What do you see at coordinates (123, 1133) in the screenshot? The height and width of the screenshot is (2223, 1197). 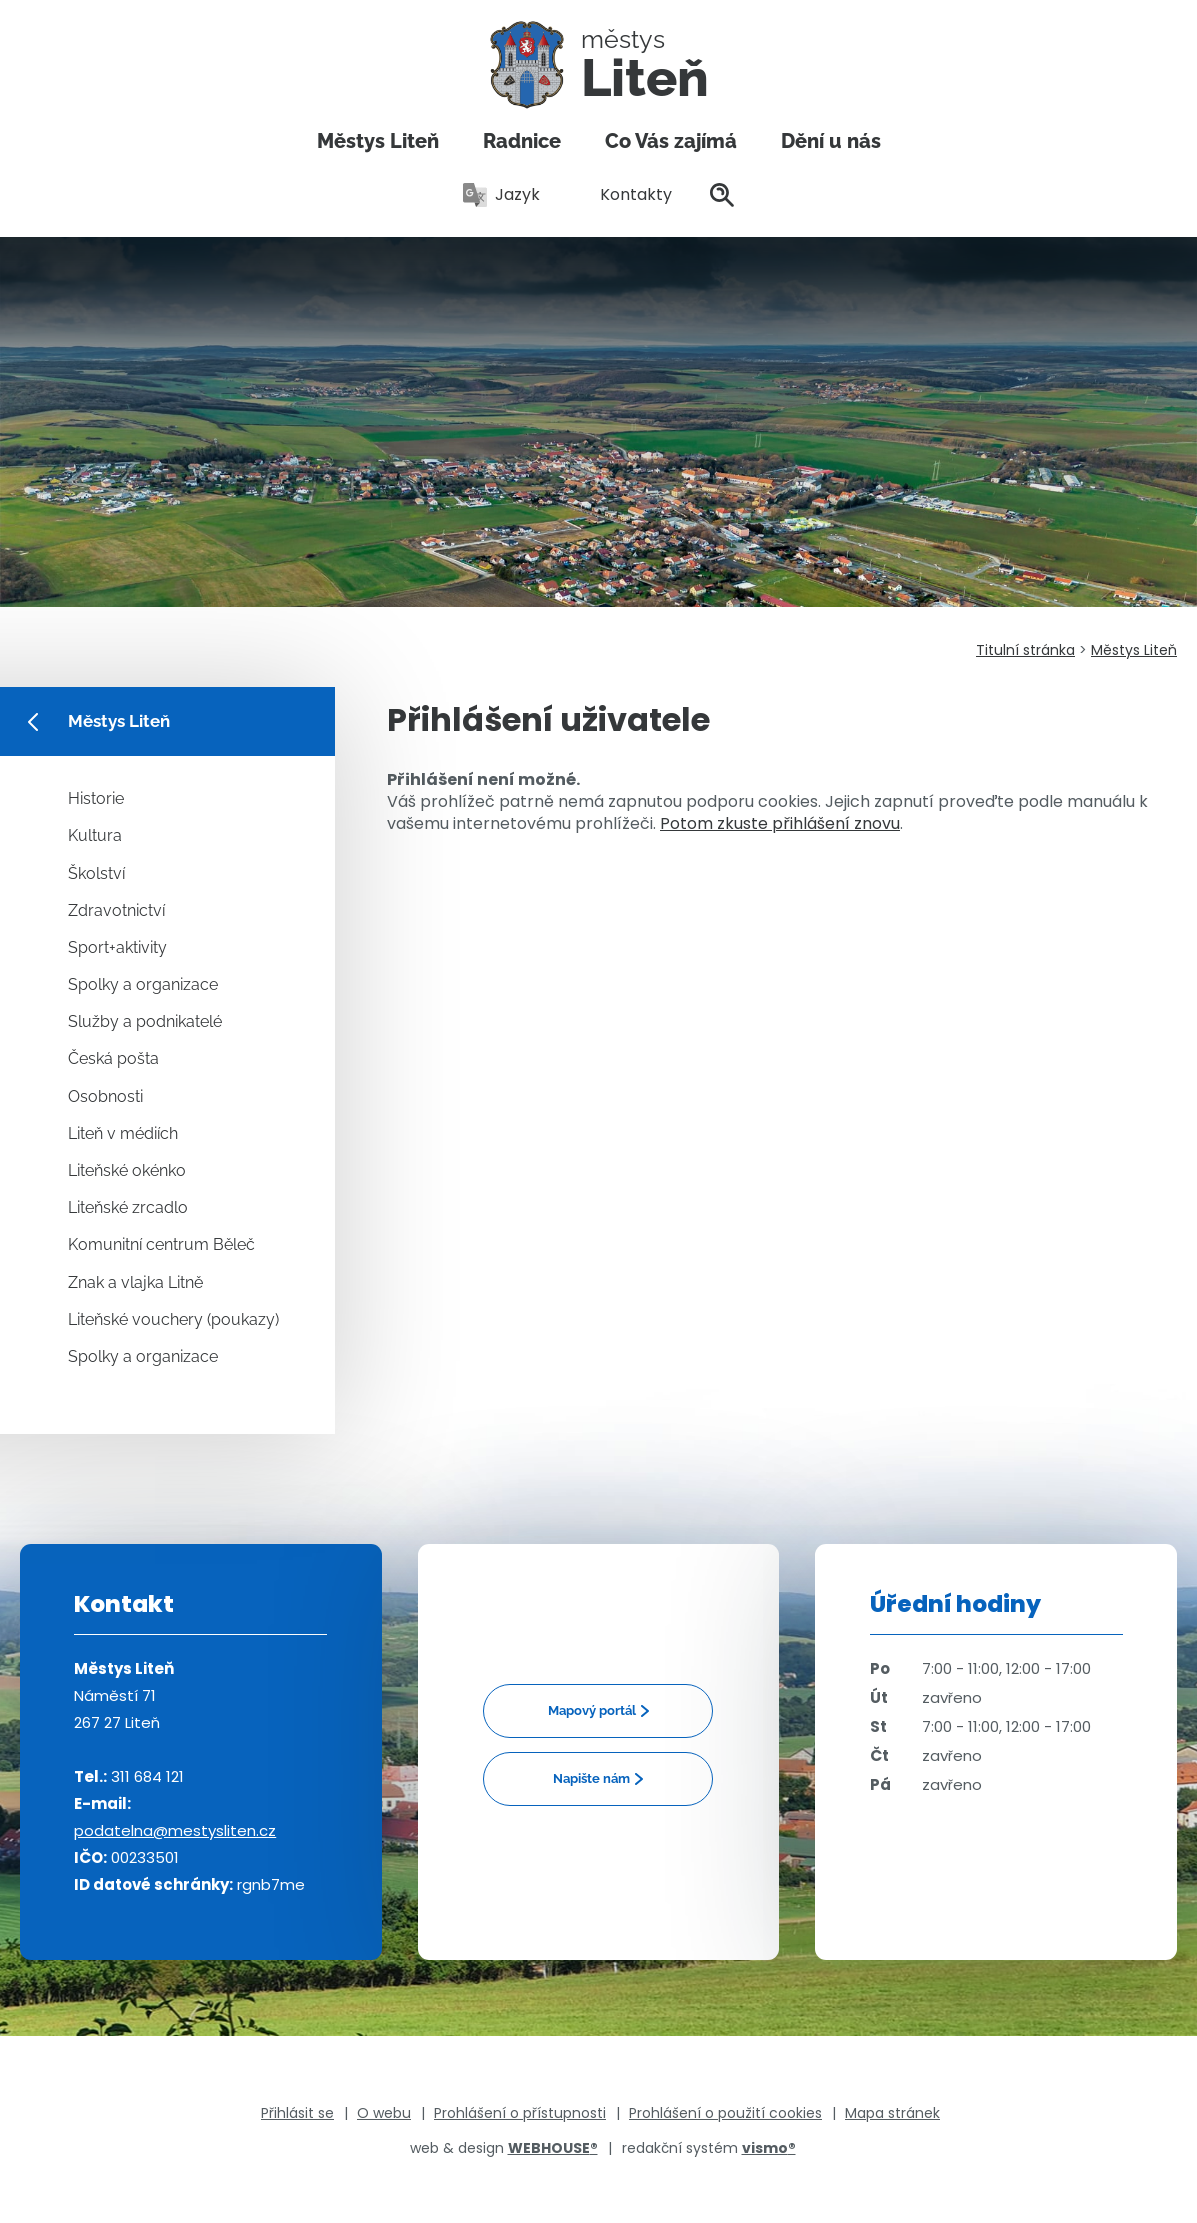 I see `Liteň v médiích` at bounding box center [123, 1133].